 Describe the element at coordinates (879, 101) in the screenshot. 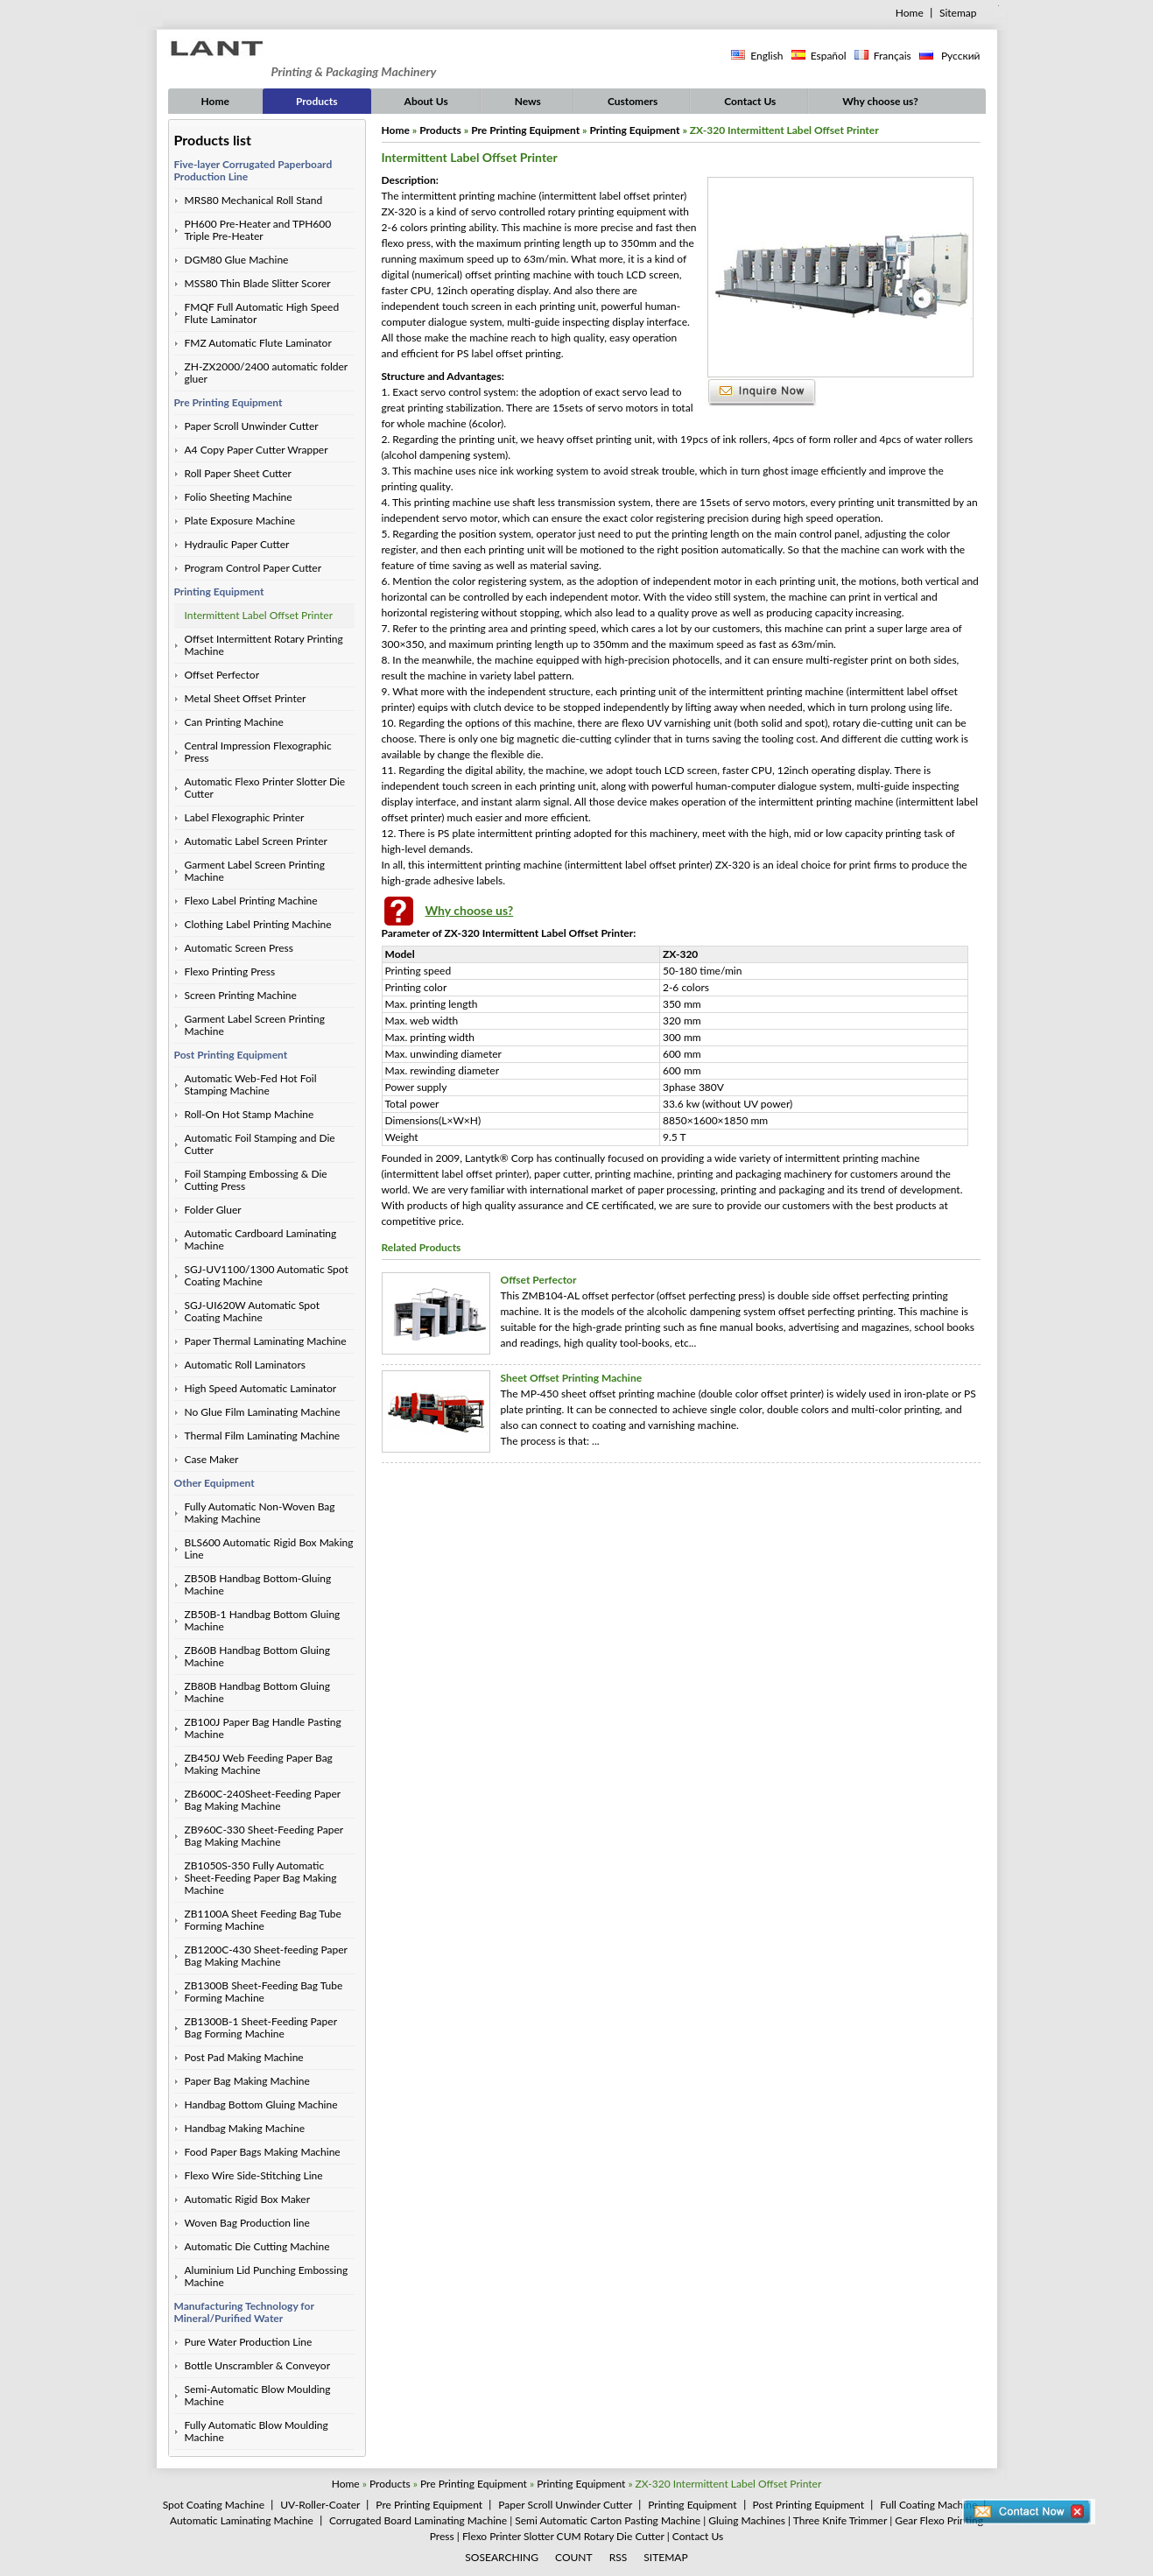

I see `Why choose us?` at that location.